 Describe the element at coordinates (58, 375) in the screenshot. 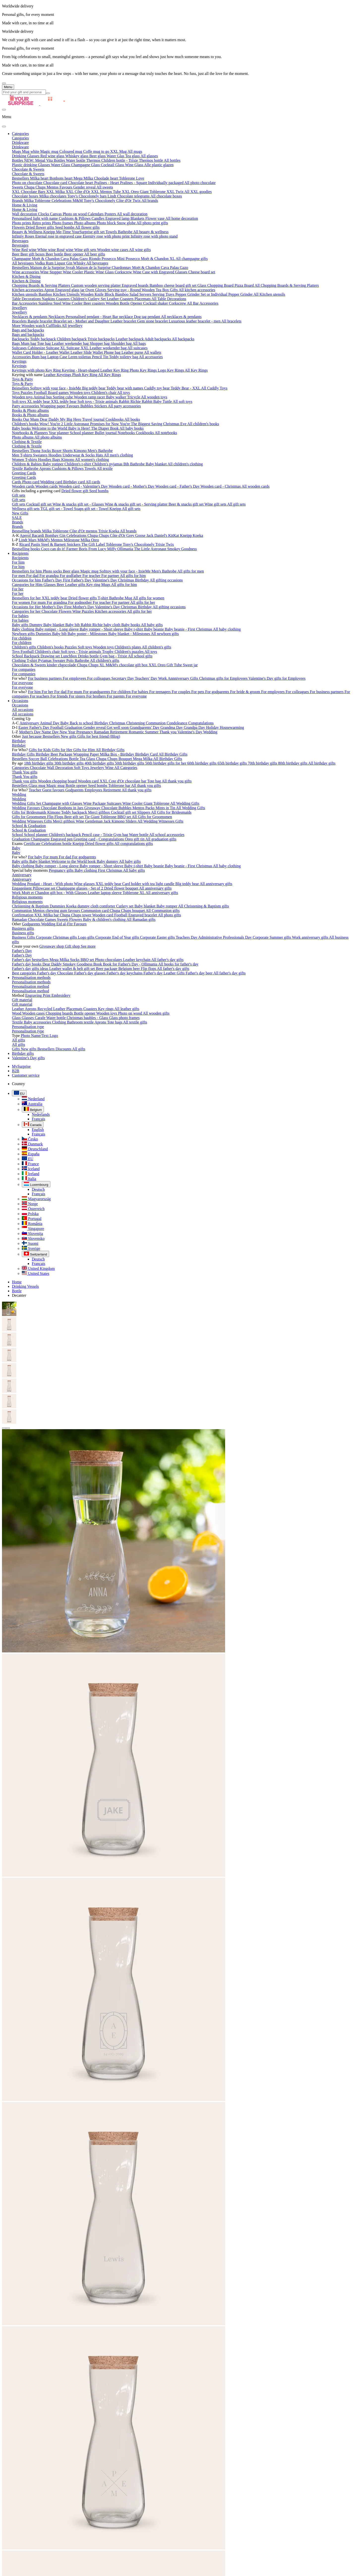

I see `Leather Keyrings` at that location.